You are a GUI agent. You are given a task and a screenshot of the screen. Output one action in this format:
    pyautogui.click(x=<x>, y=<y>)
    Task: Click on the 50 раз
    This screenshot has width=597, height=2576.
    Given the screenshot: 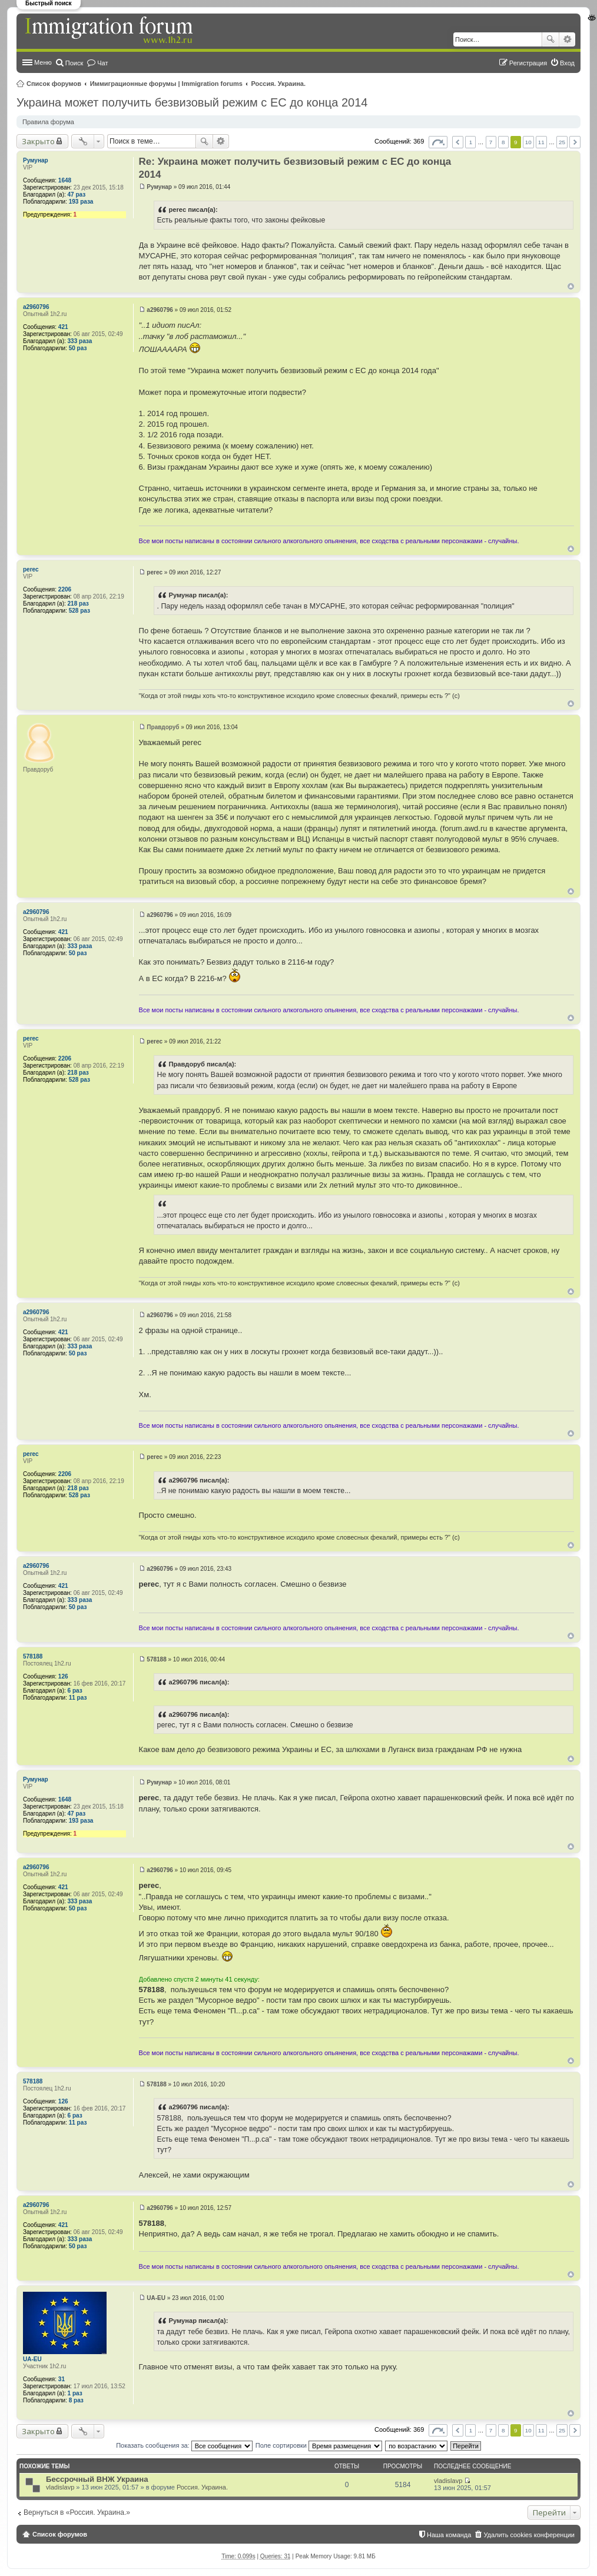 What is the action you would take?
    pyautogui.click(x=78, y=348)
    